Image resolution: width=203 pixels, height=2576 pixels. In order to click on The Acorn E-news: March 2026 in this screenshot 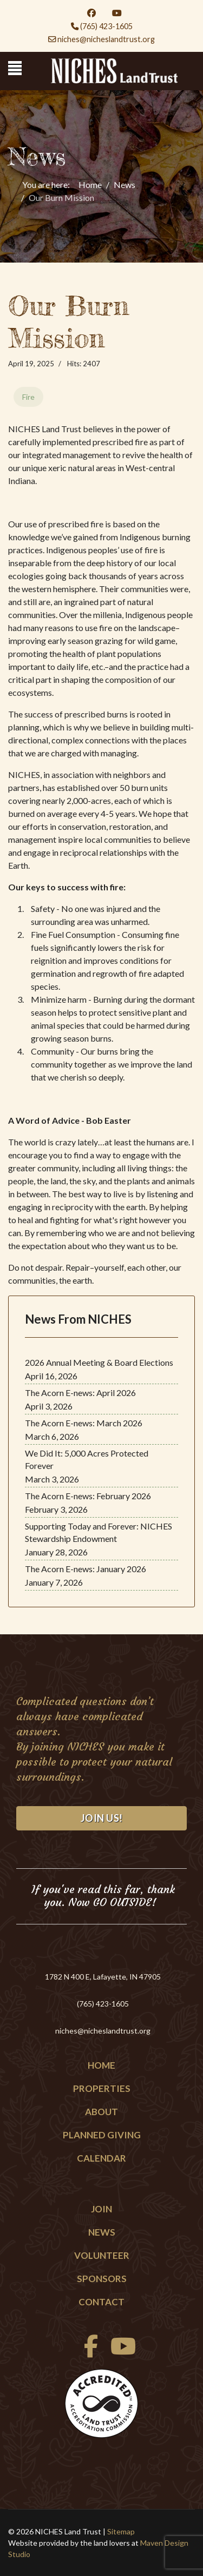, I will do `click(83, 1423)`.